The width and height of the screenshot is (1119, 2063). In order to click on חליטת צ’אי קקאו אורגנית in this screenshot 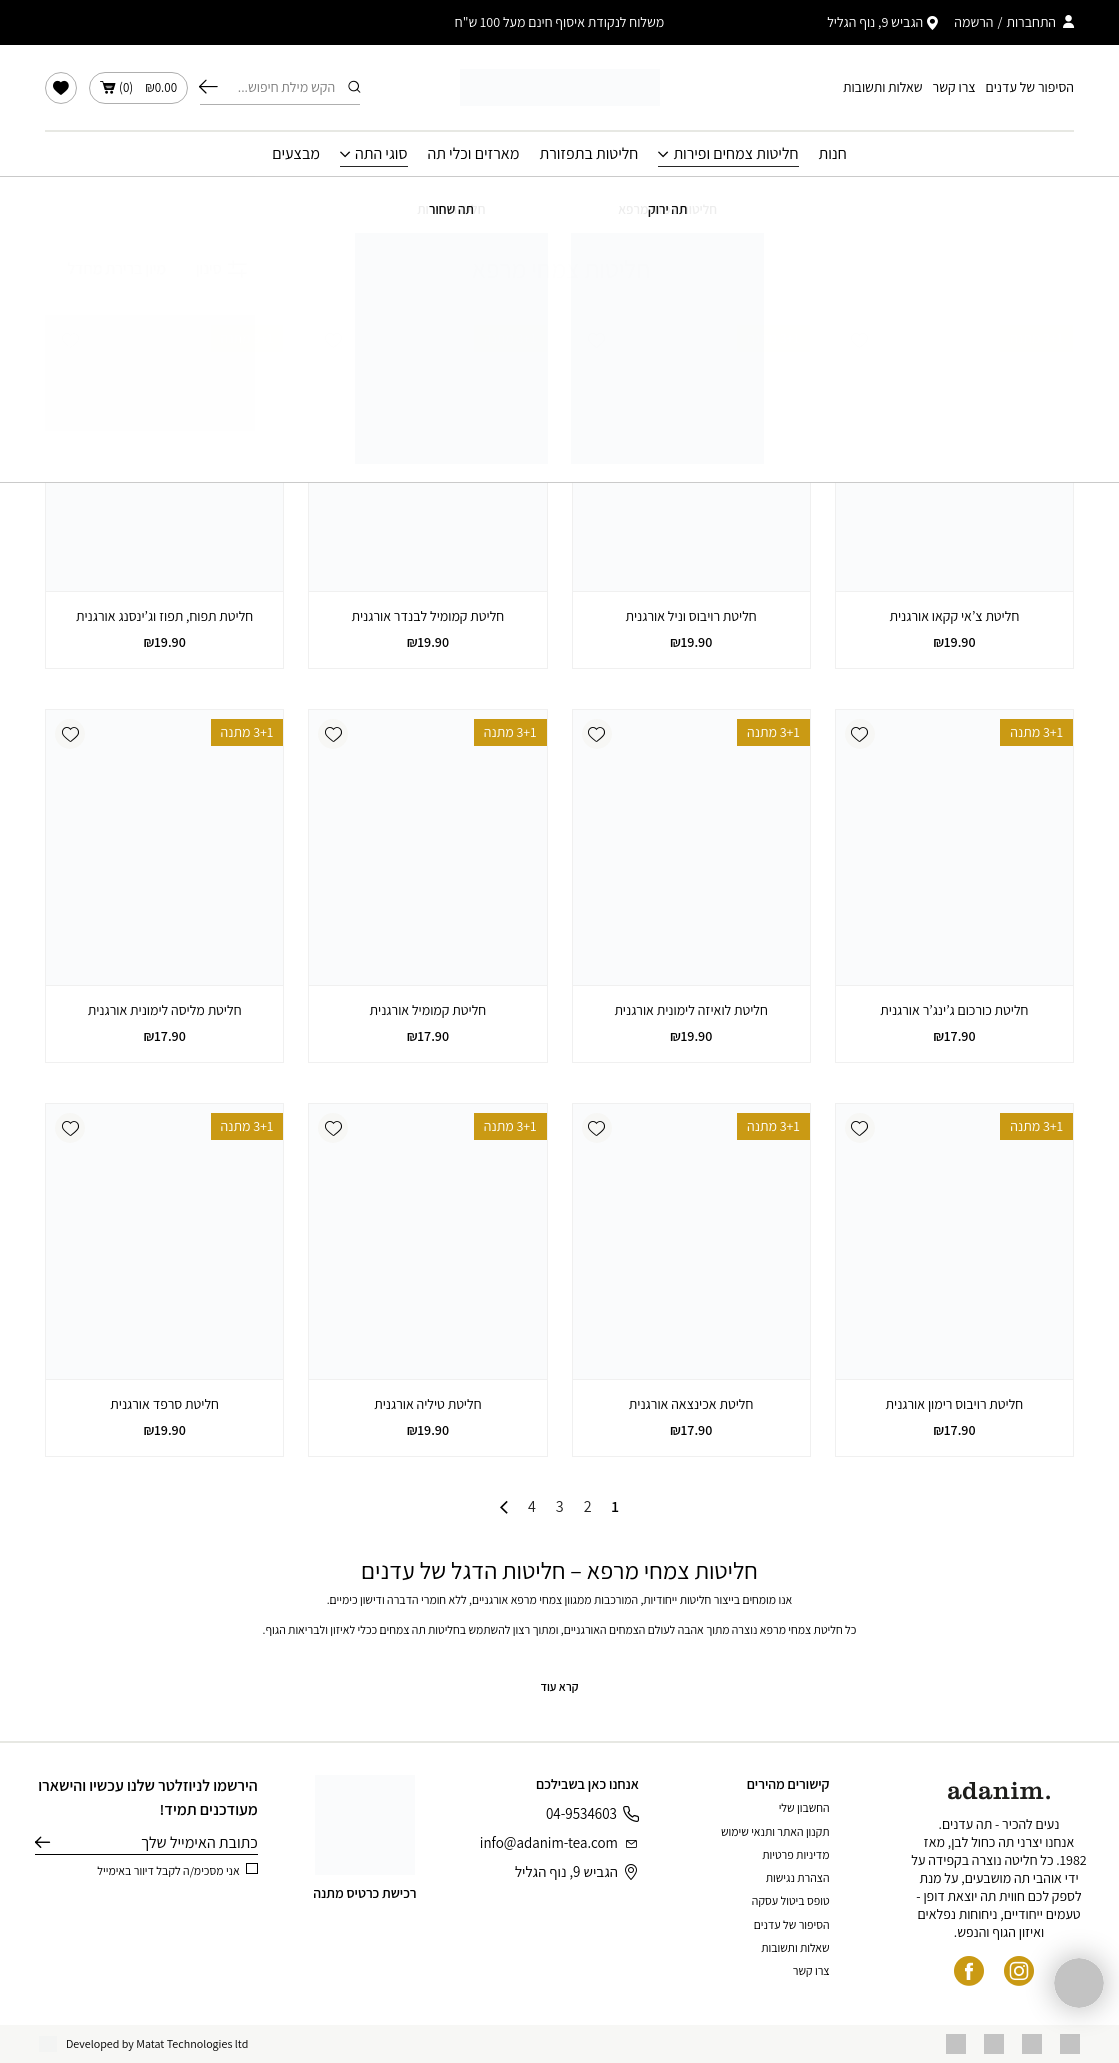, I will do `click(954, 616)`.